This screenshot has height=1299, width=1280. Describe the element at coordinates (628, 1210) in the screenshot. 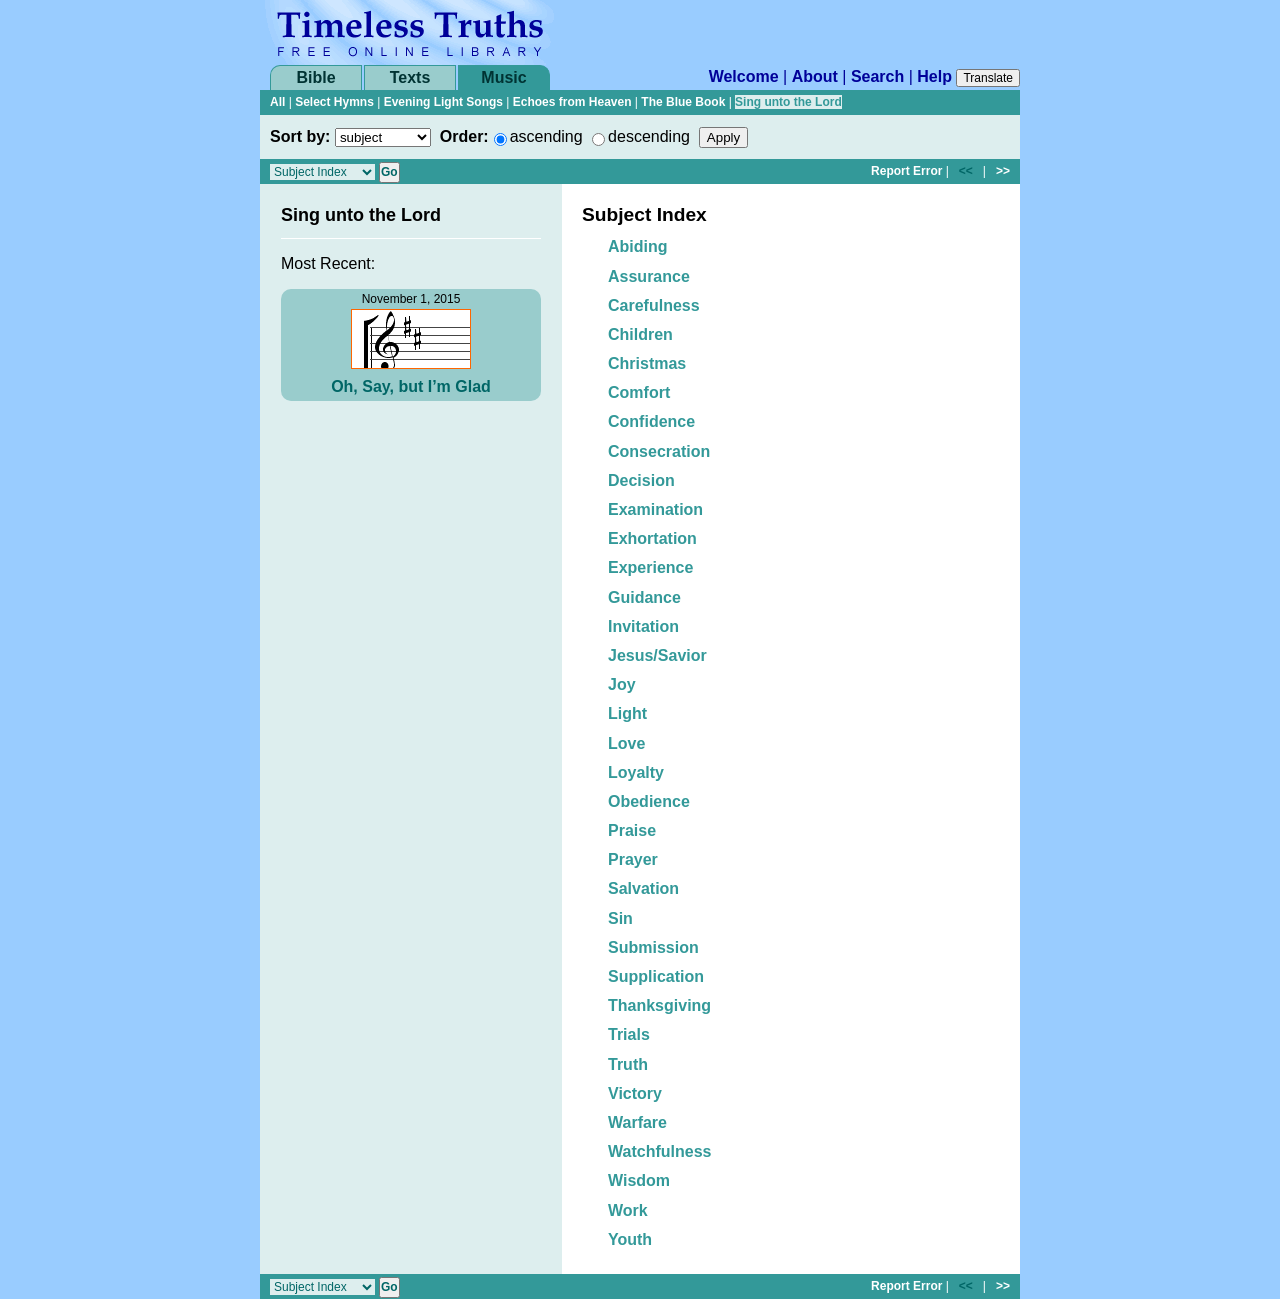

I see `Work` at that location.